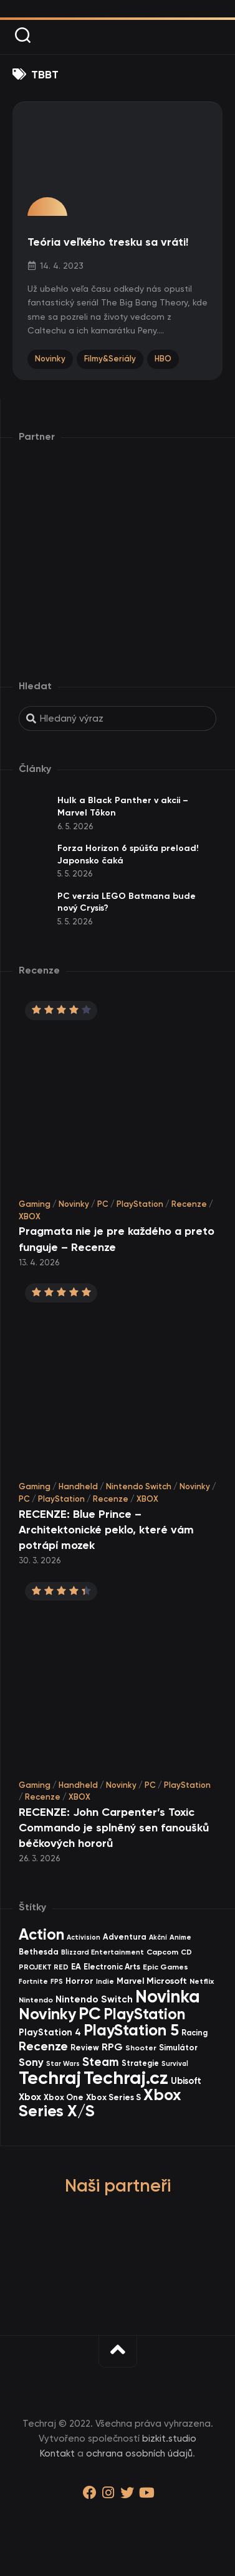 The width and height of the screenshot is (235, 2576). What do you see at coordinates (41, 1934) in the screenshot?
I see `Action [Action (455 items)]` at bounding box center [41, 1934].